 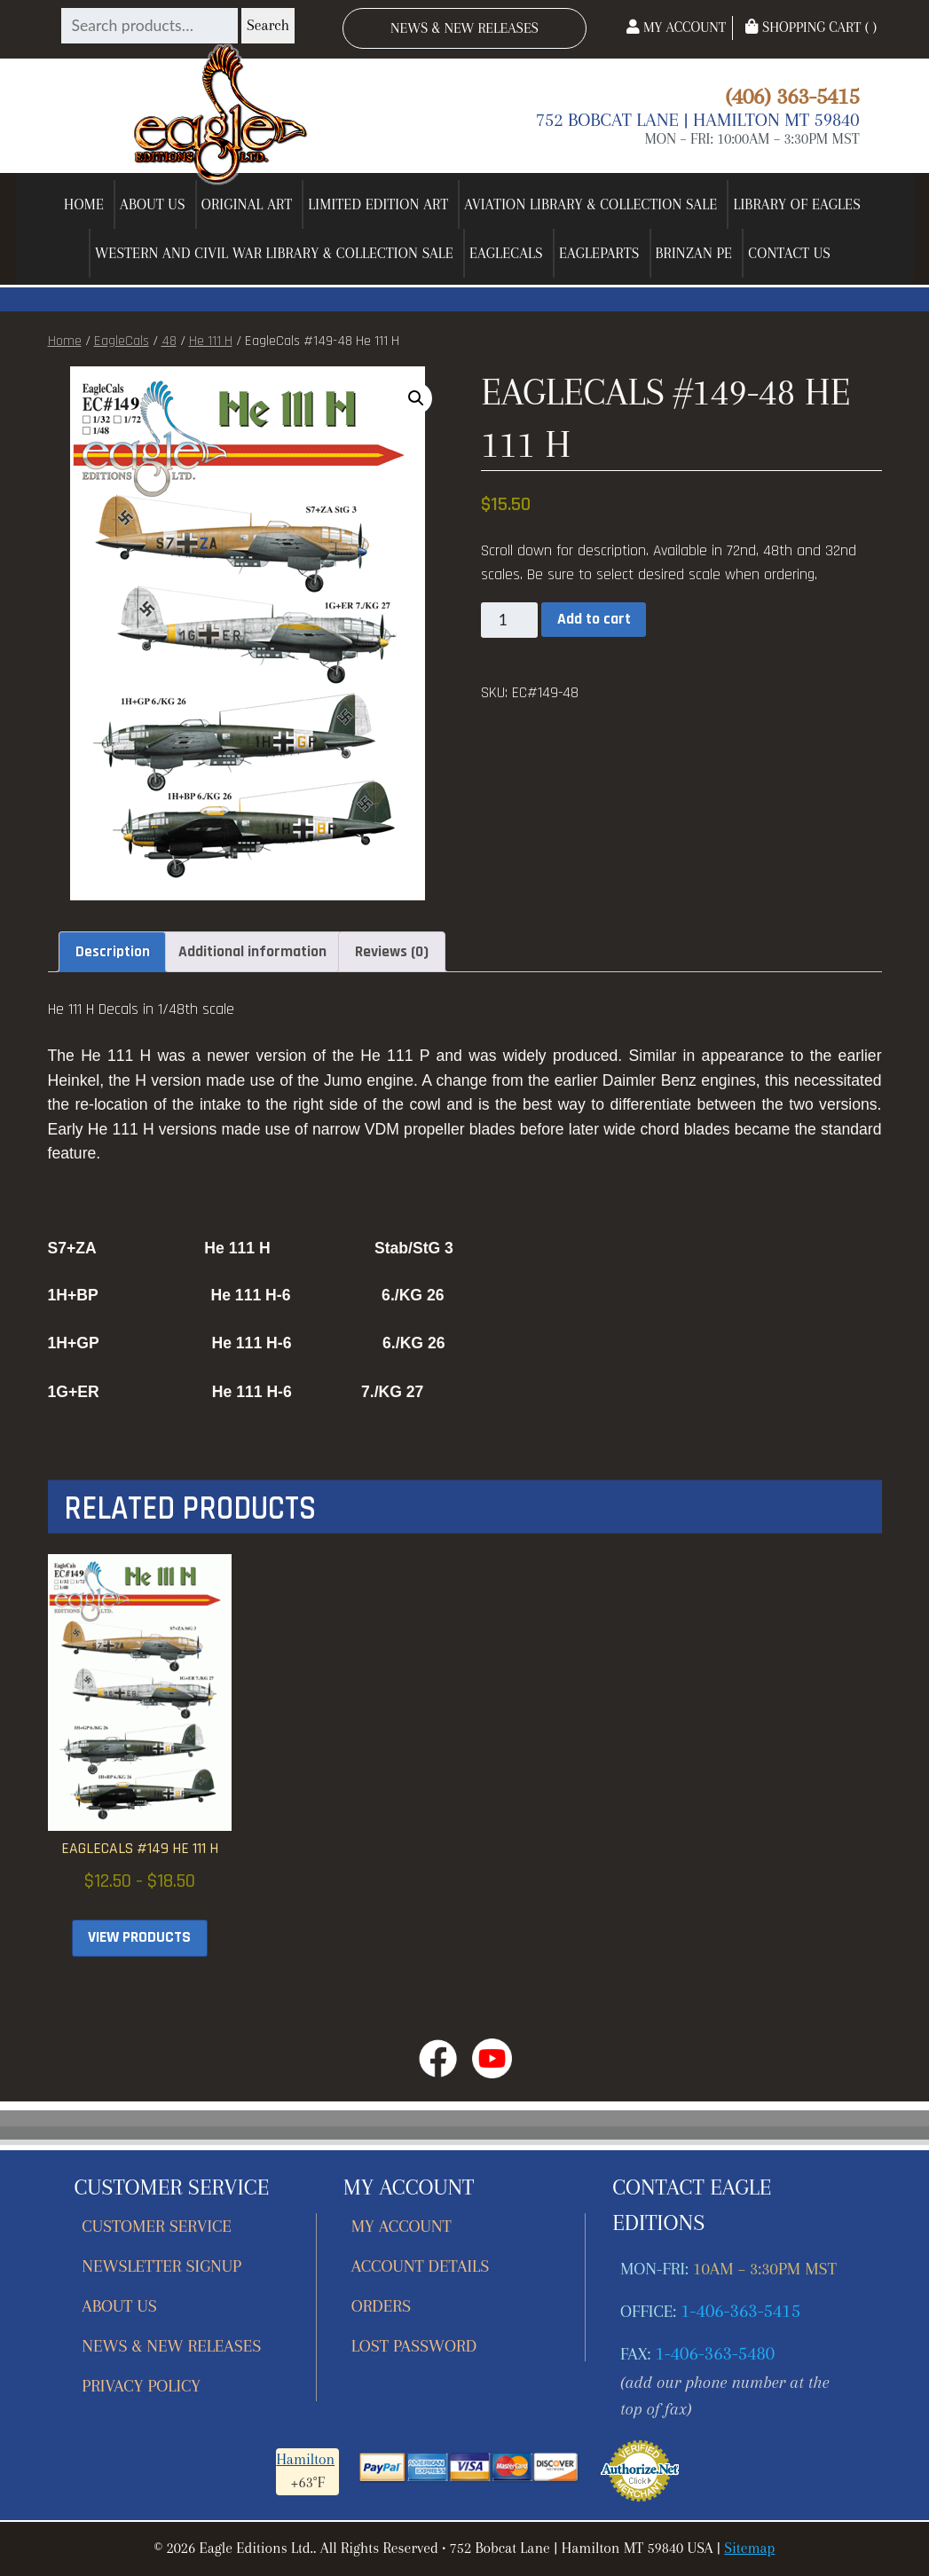 I want to click on Lost password, so click(x=413, y=2346).